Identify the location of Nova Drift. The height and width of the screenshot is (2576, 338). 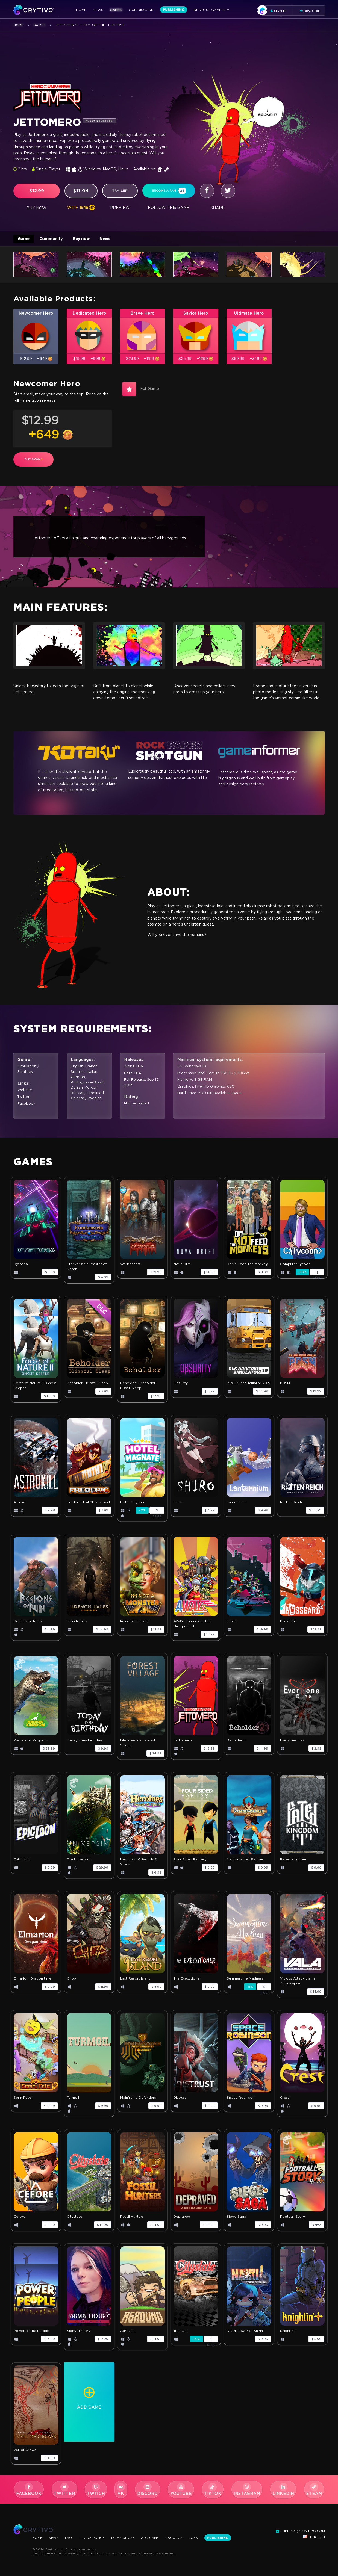
(182, 1266).